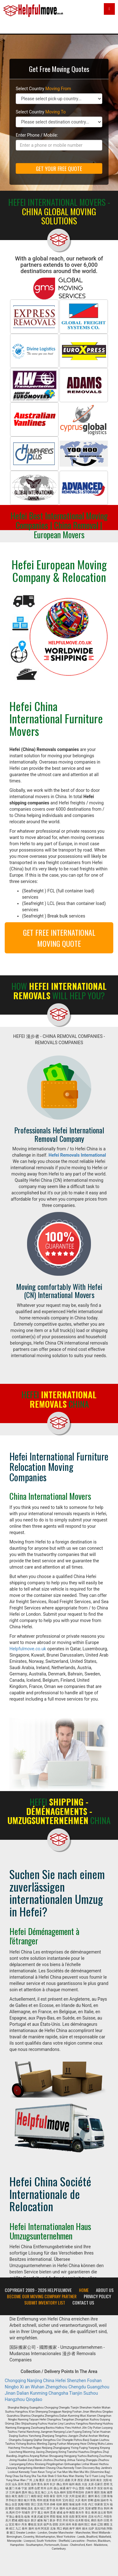  Describe the element at coordinates (105, 2290) in the screenshot. I see `About Us` at that location.